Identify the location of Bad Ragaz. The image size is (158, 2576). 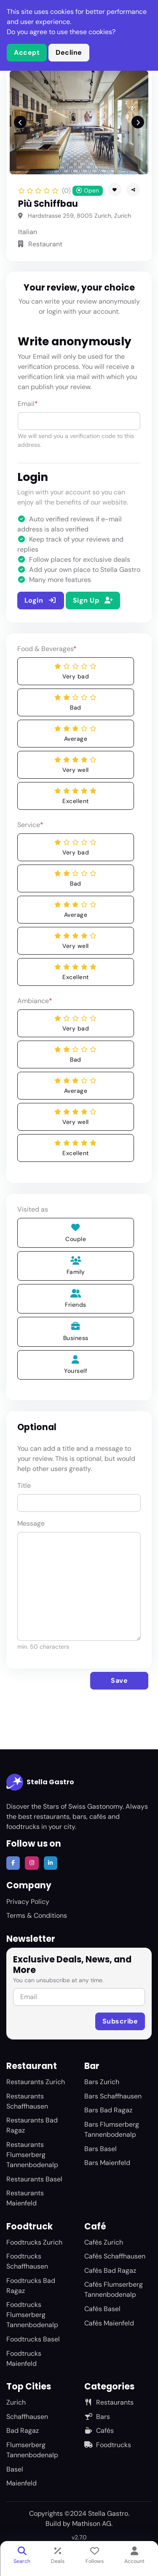
(22, 2430).